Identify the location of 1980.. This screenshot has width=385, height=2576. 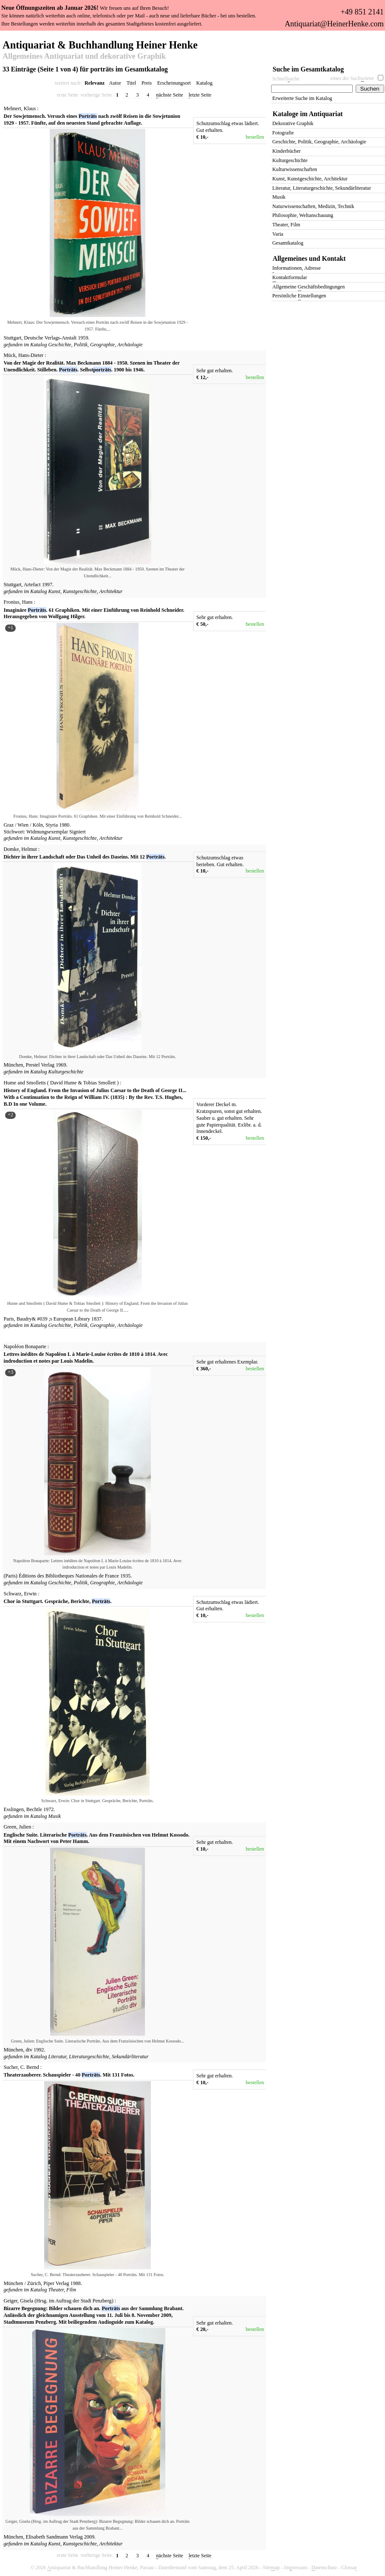
(65, 825).